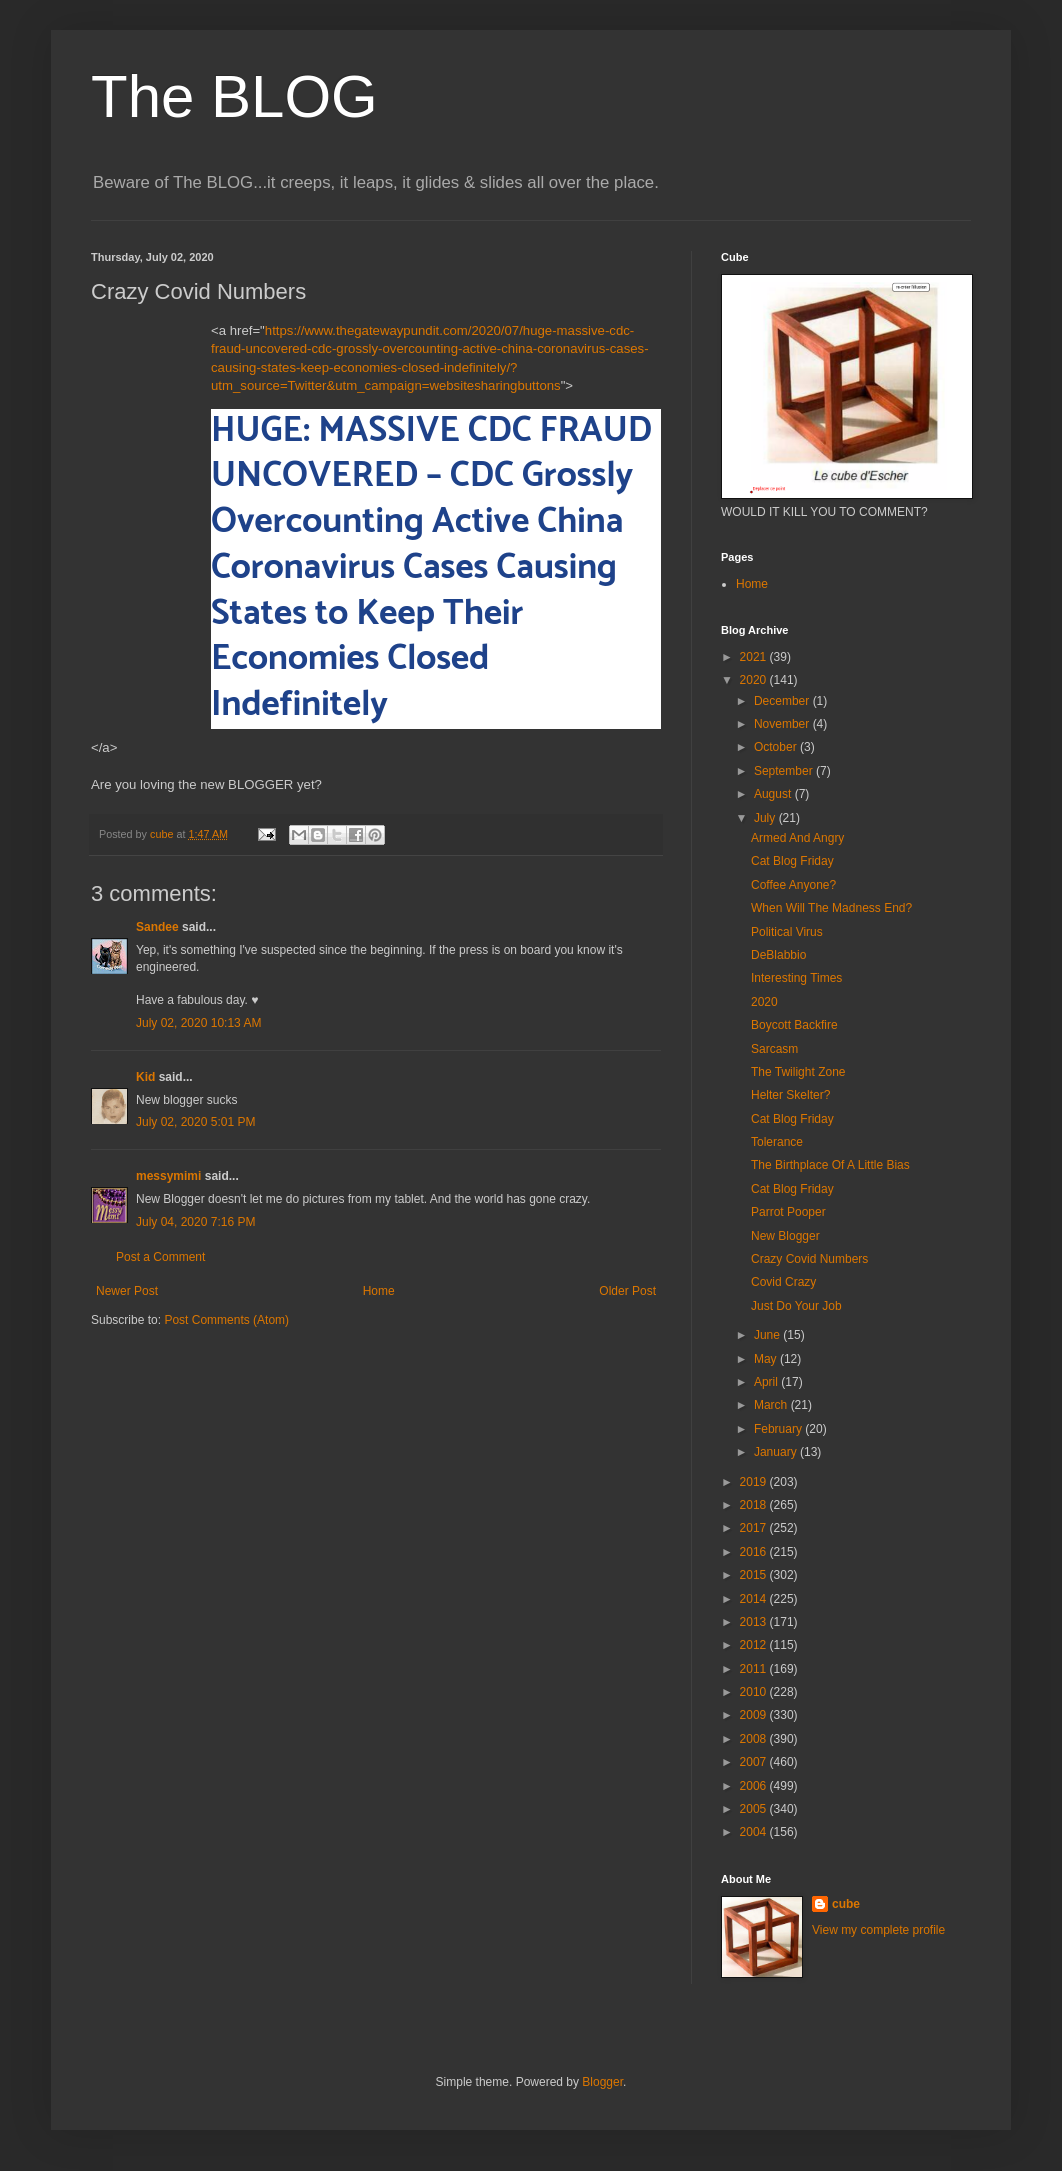 The image size is (1062, 2171). I want to click on 2020, so click(755, 680).